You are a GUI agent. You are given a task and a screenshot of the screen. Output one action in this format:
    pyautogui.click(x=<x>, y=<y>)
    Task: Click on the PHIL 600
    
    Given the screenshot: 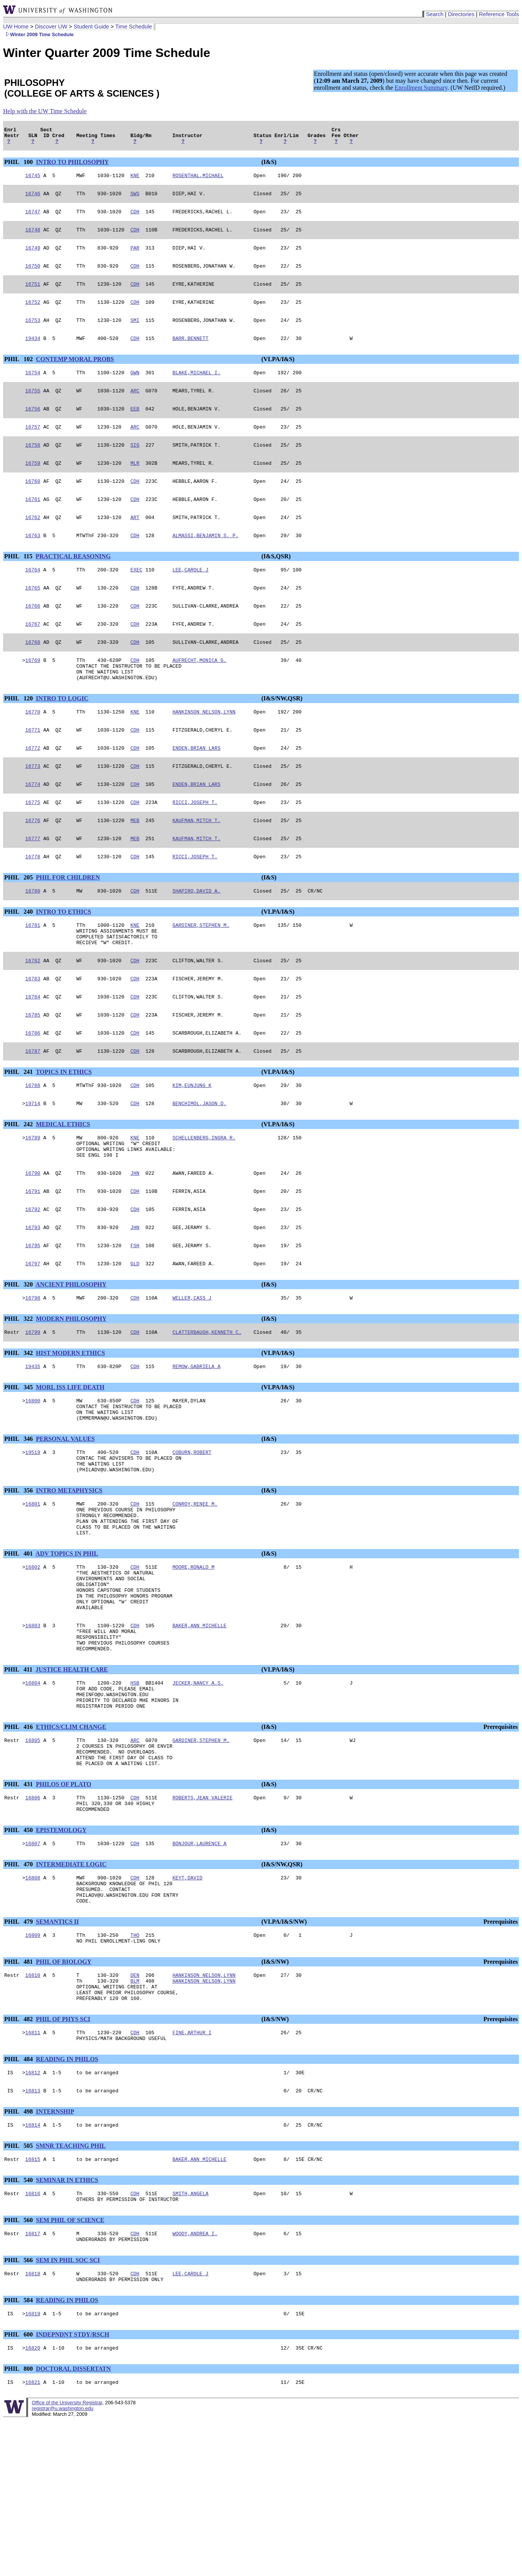 What is the action you would take?
    pyautogui.click(x=19, y=2488)
    